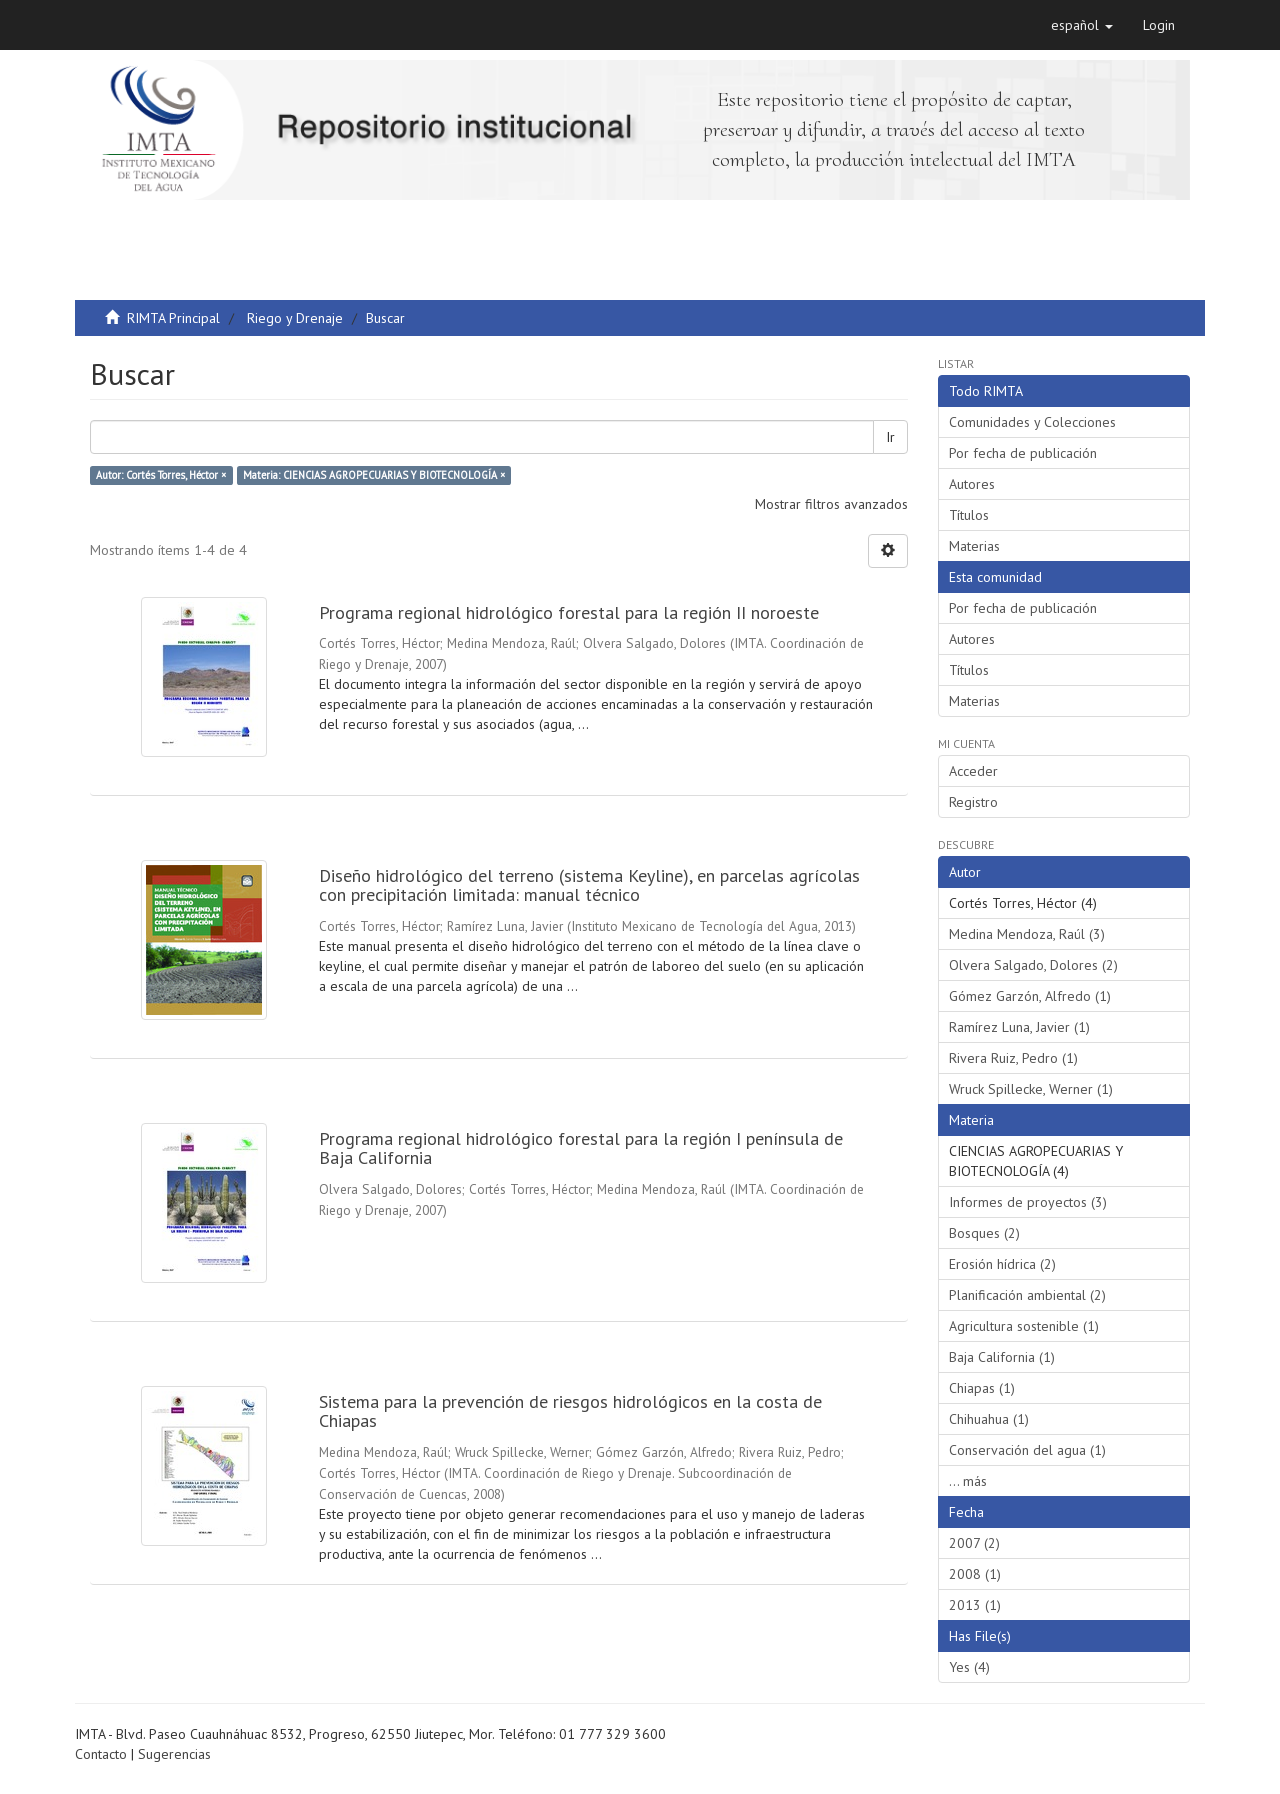 The image size is (1280, 1794). Describe the element at coordinates (890, 437) in the screenshot. I see `Ir` at that location.